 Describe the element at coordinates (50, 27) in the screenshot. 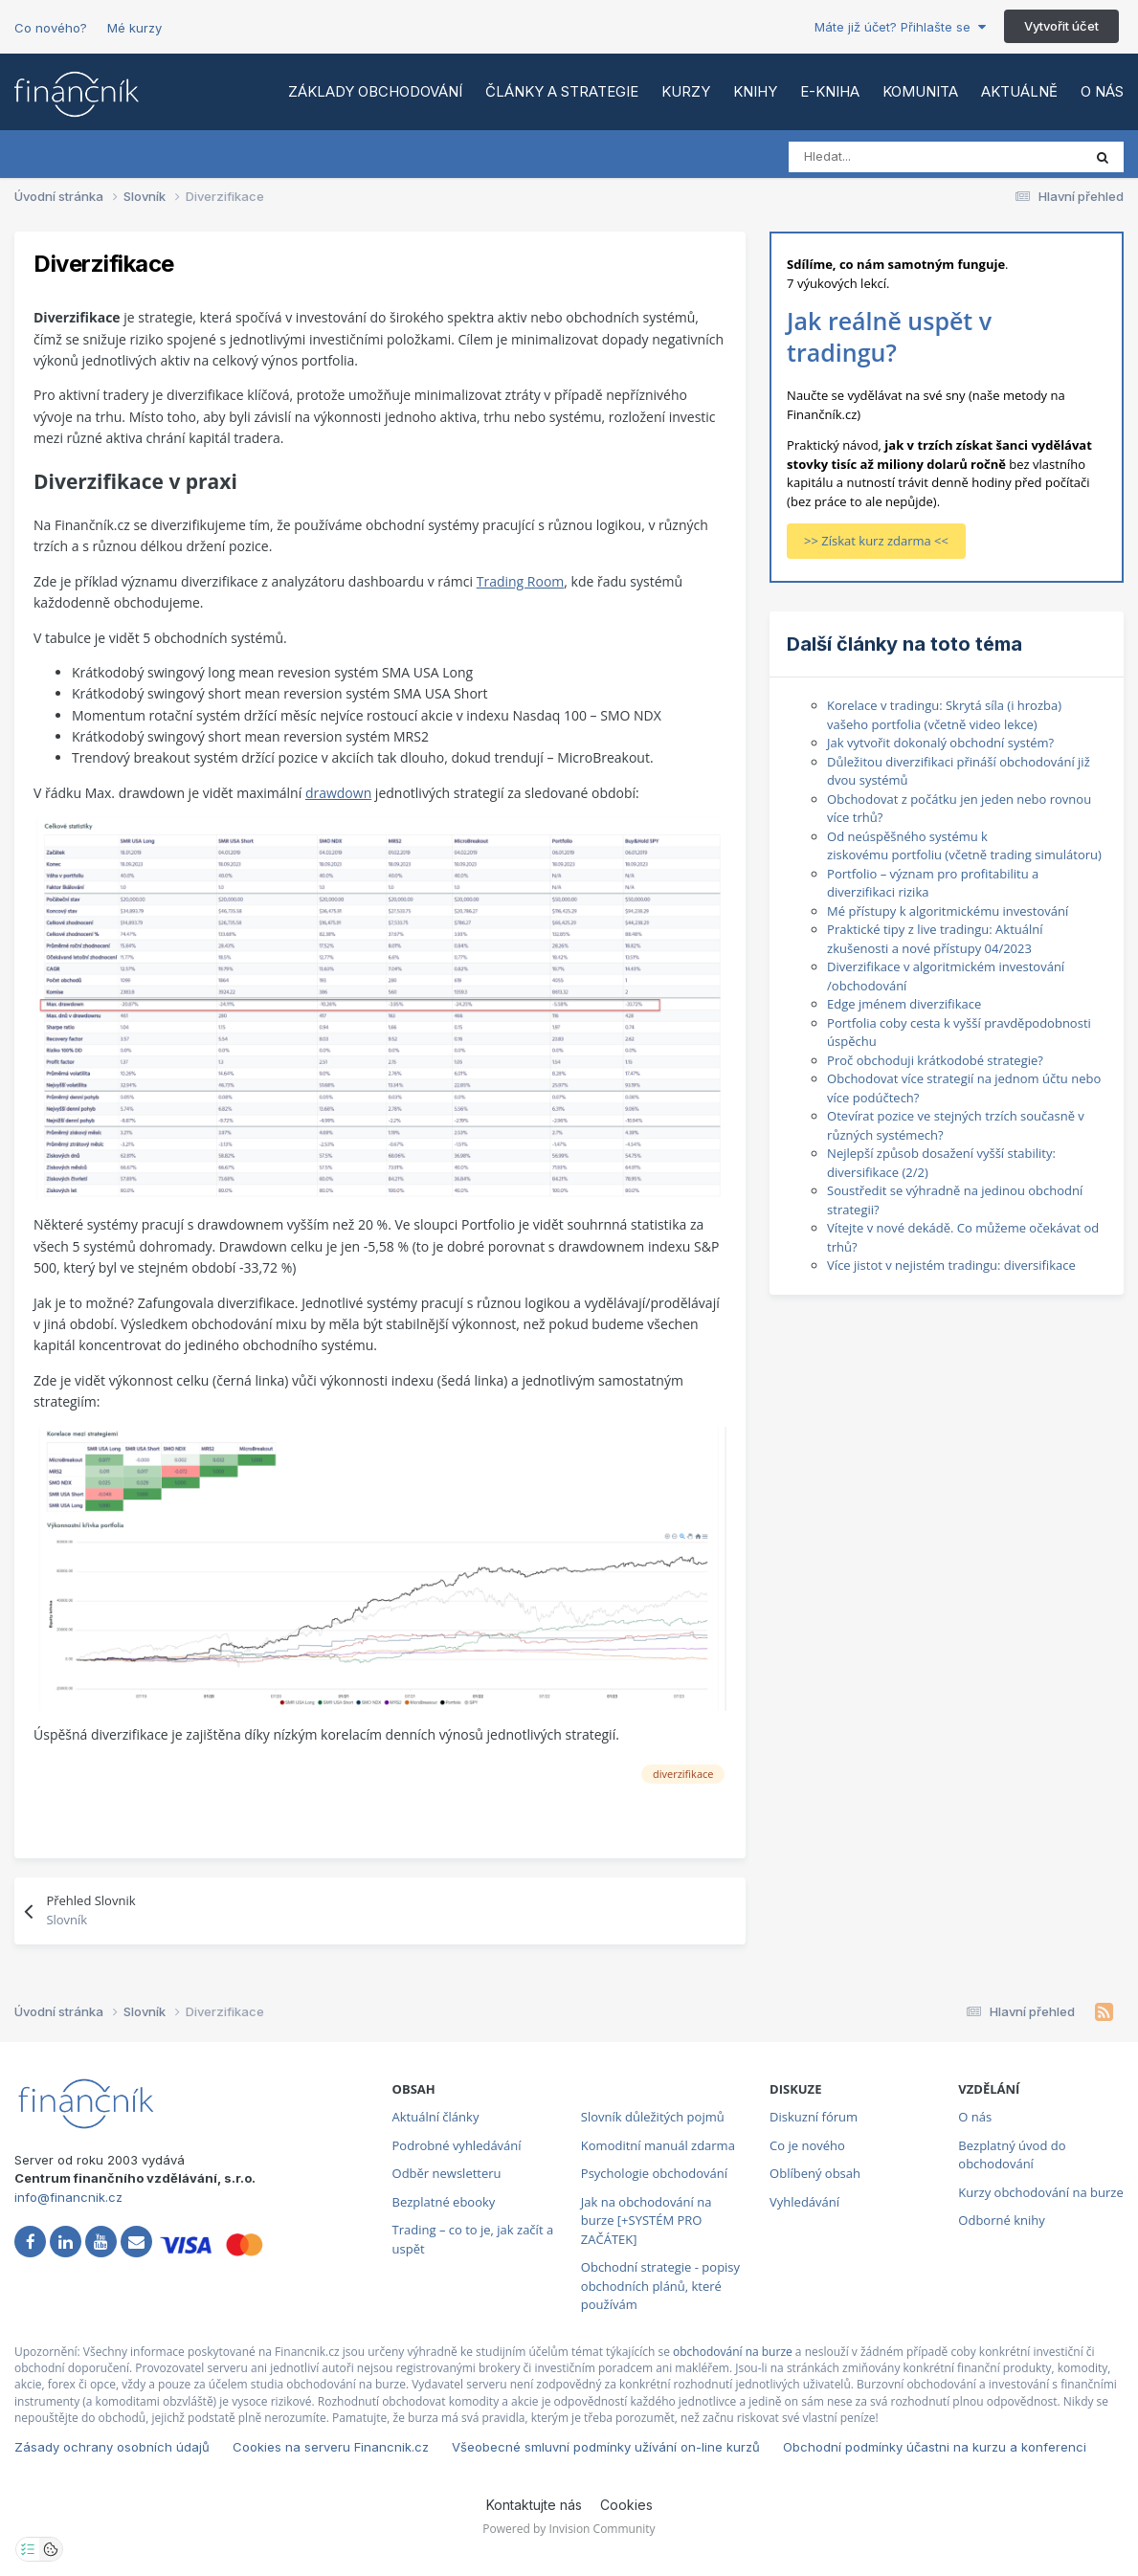

I see `Co nového?` at that location.